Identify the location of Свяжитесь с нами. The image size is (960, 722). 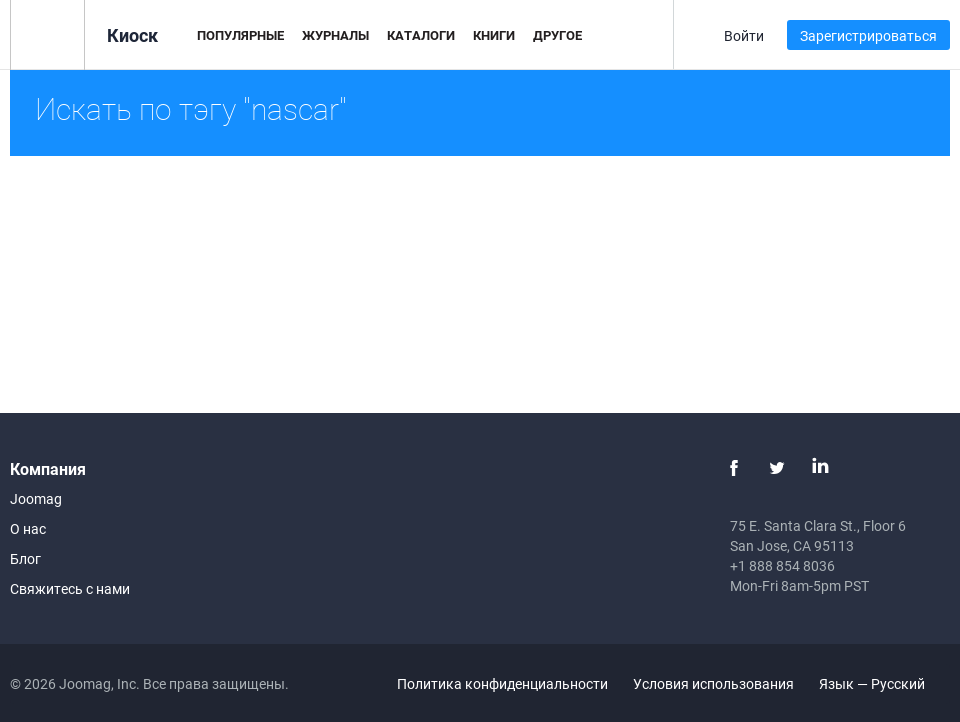
(70, 588).